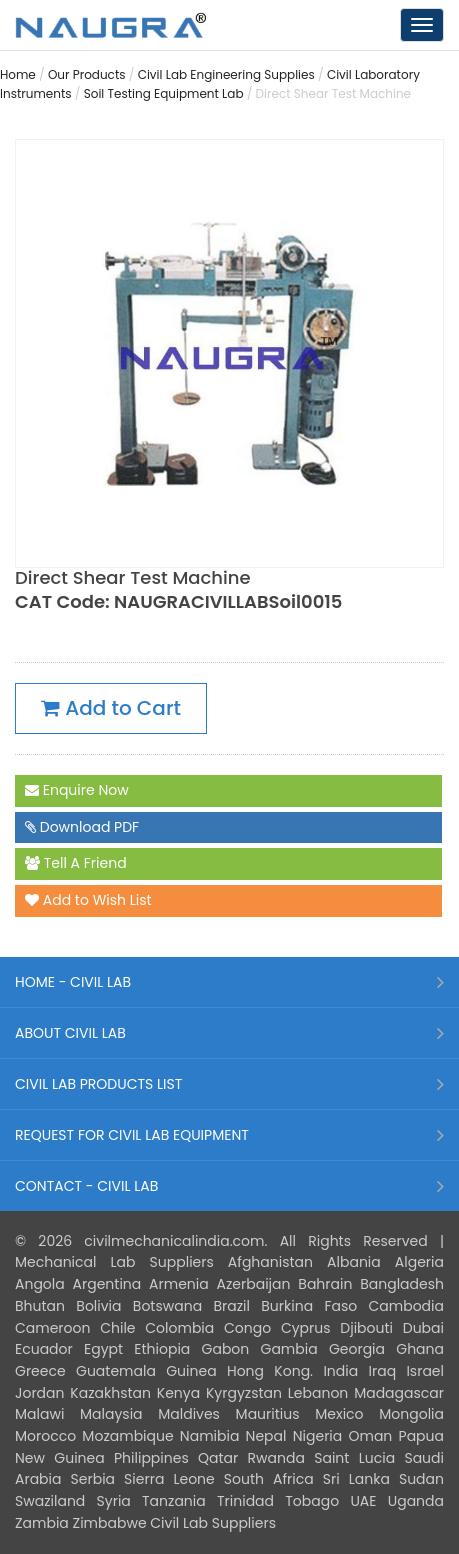 This screenshot has height=1554, width=459. Describe the element at coordinates (70, 1033) in the screenshot. I see `ABOUT CIVIL LAB` at that location.